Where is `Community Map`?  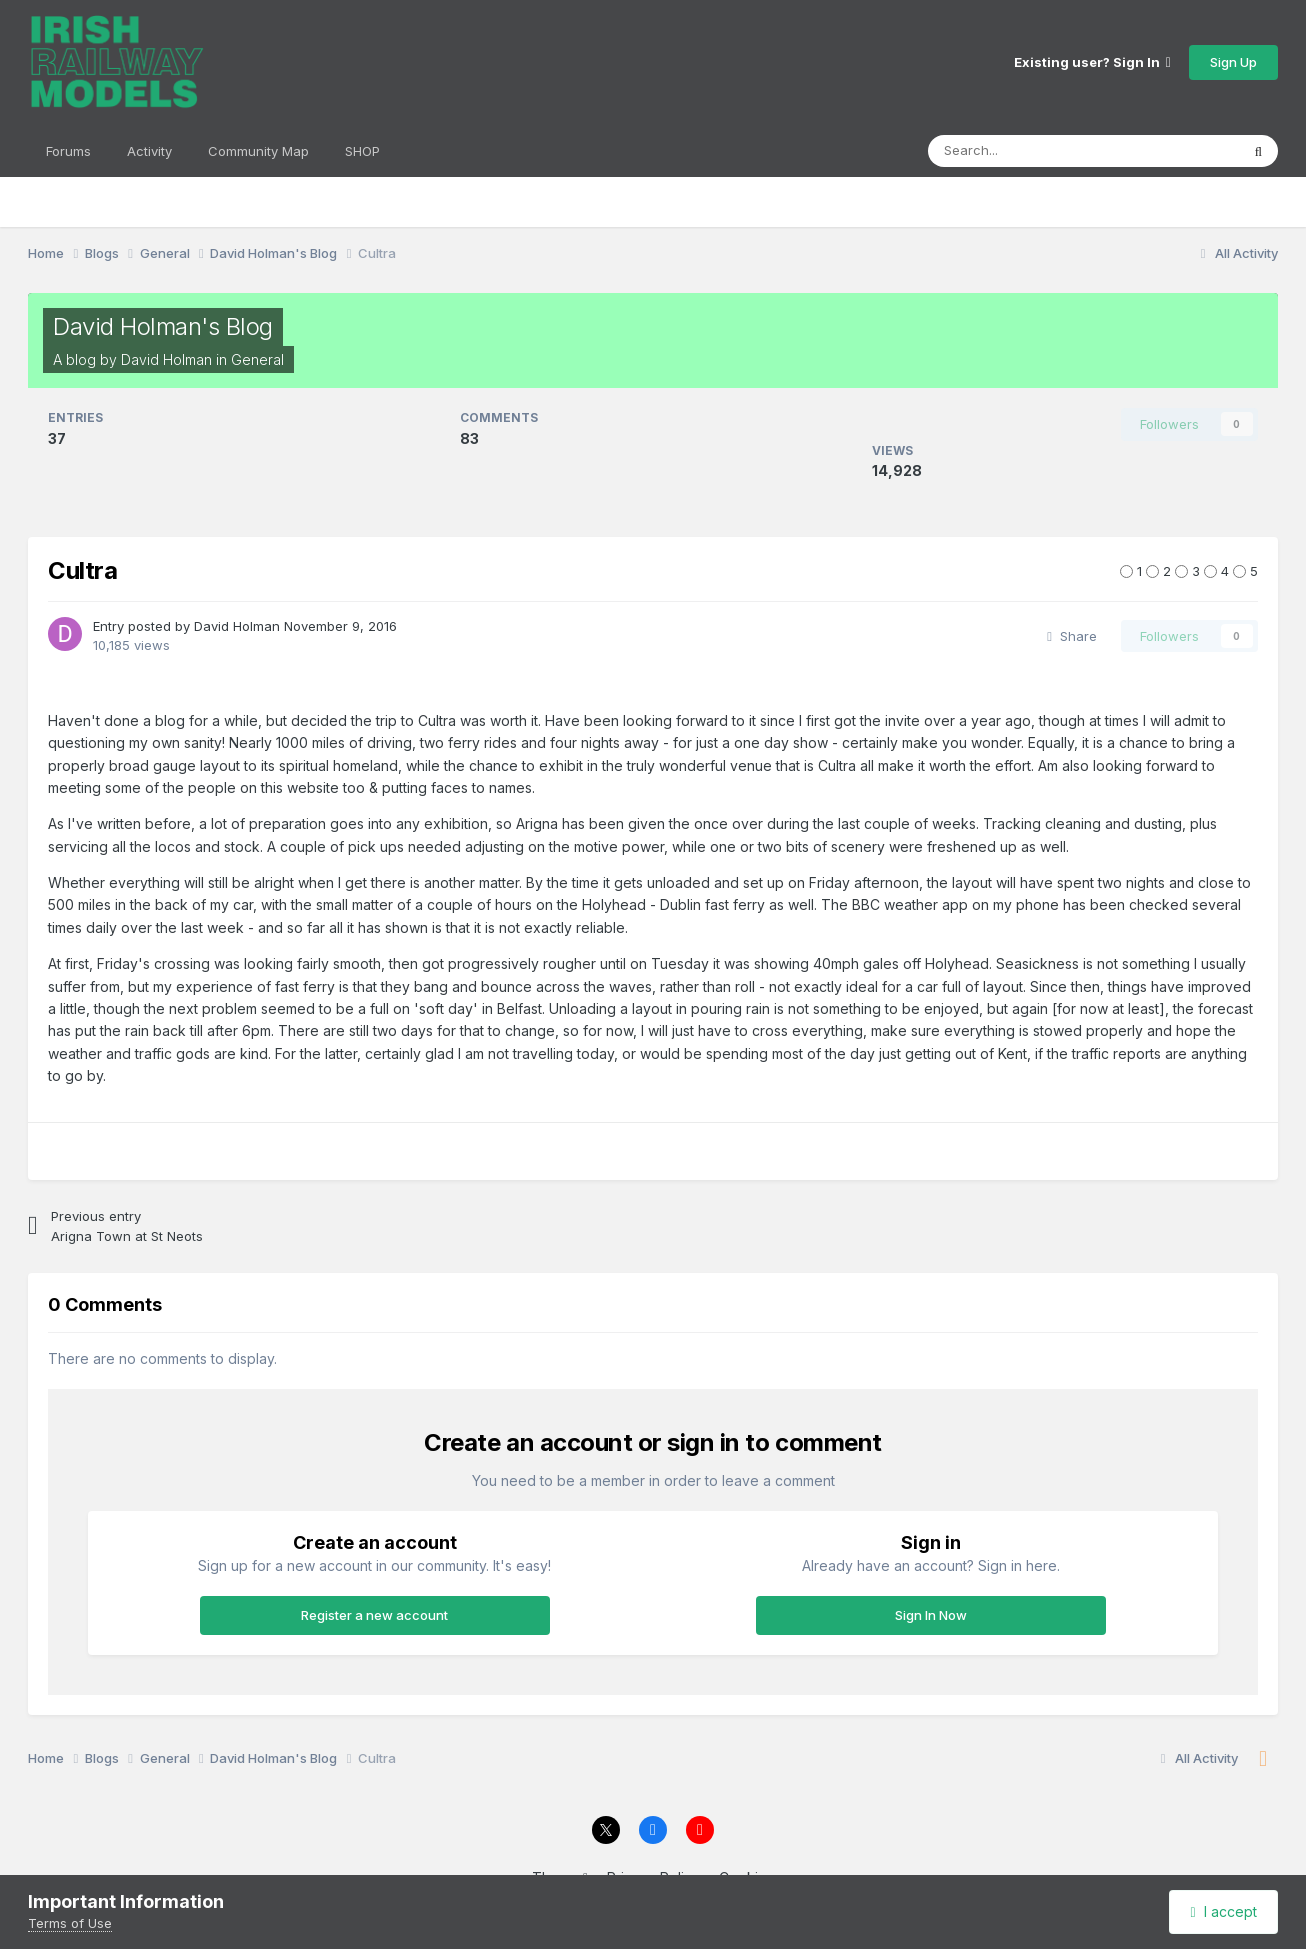
Community Map is located at coordinates (258, 151).